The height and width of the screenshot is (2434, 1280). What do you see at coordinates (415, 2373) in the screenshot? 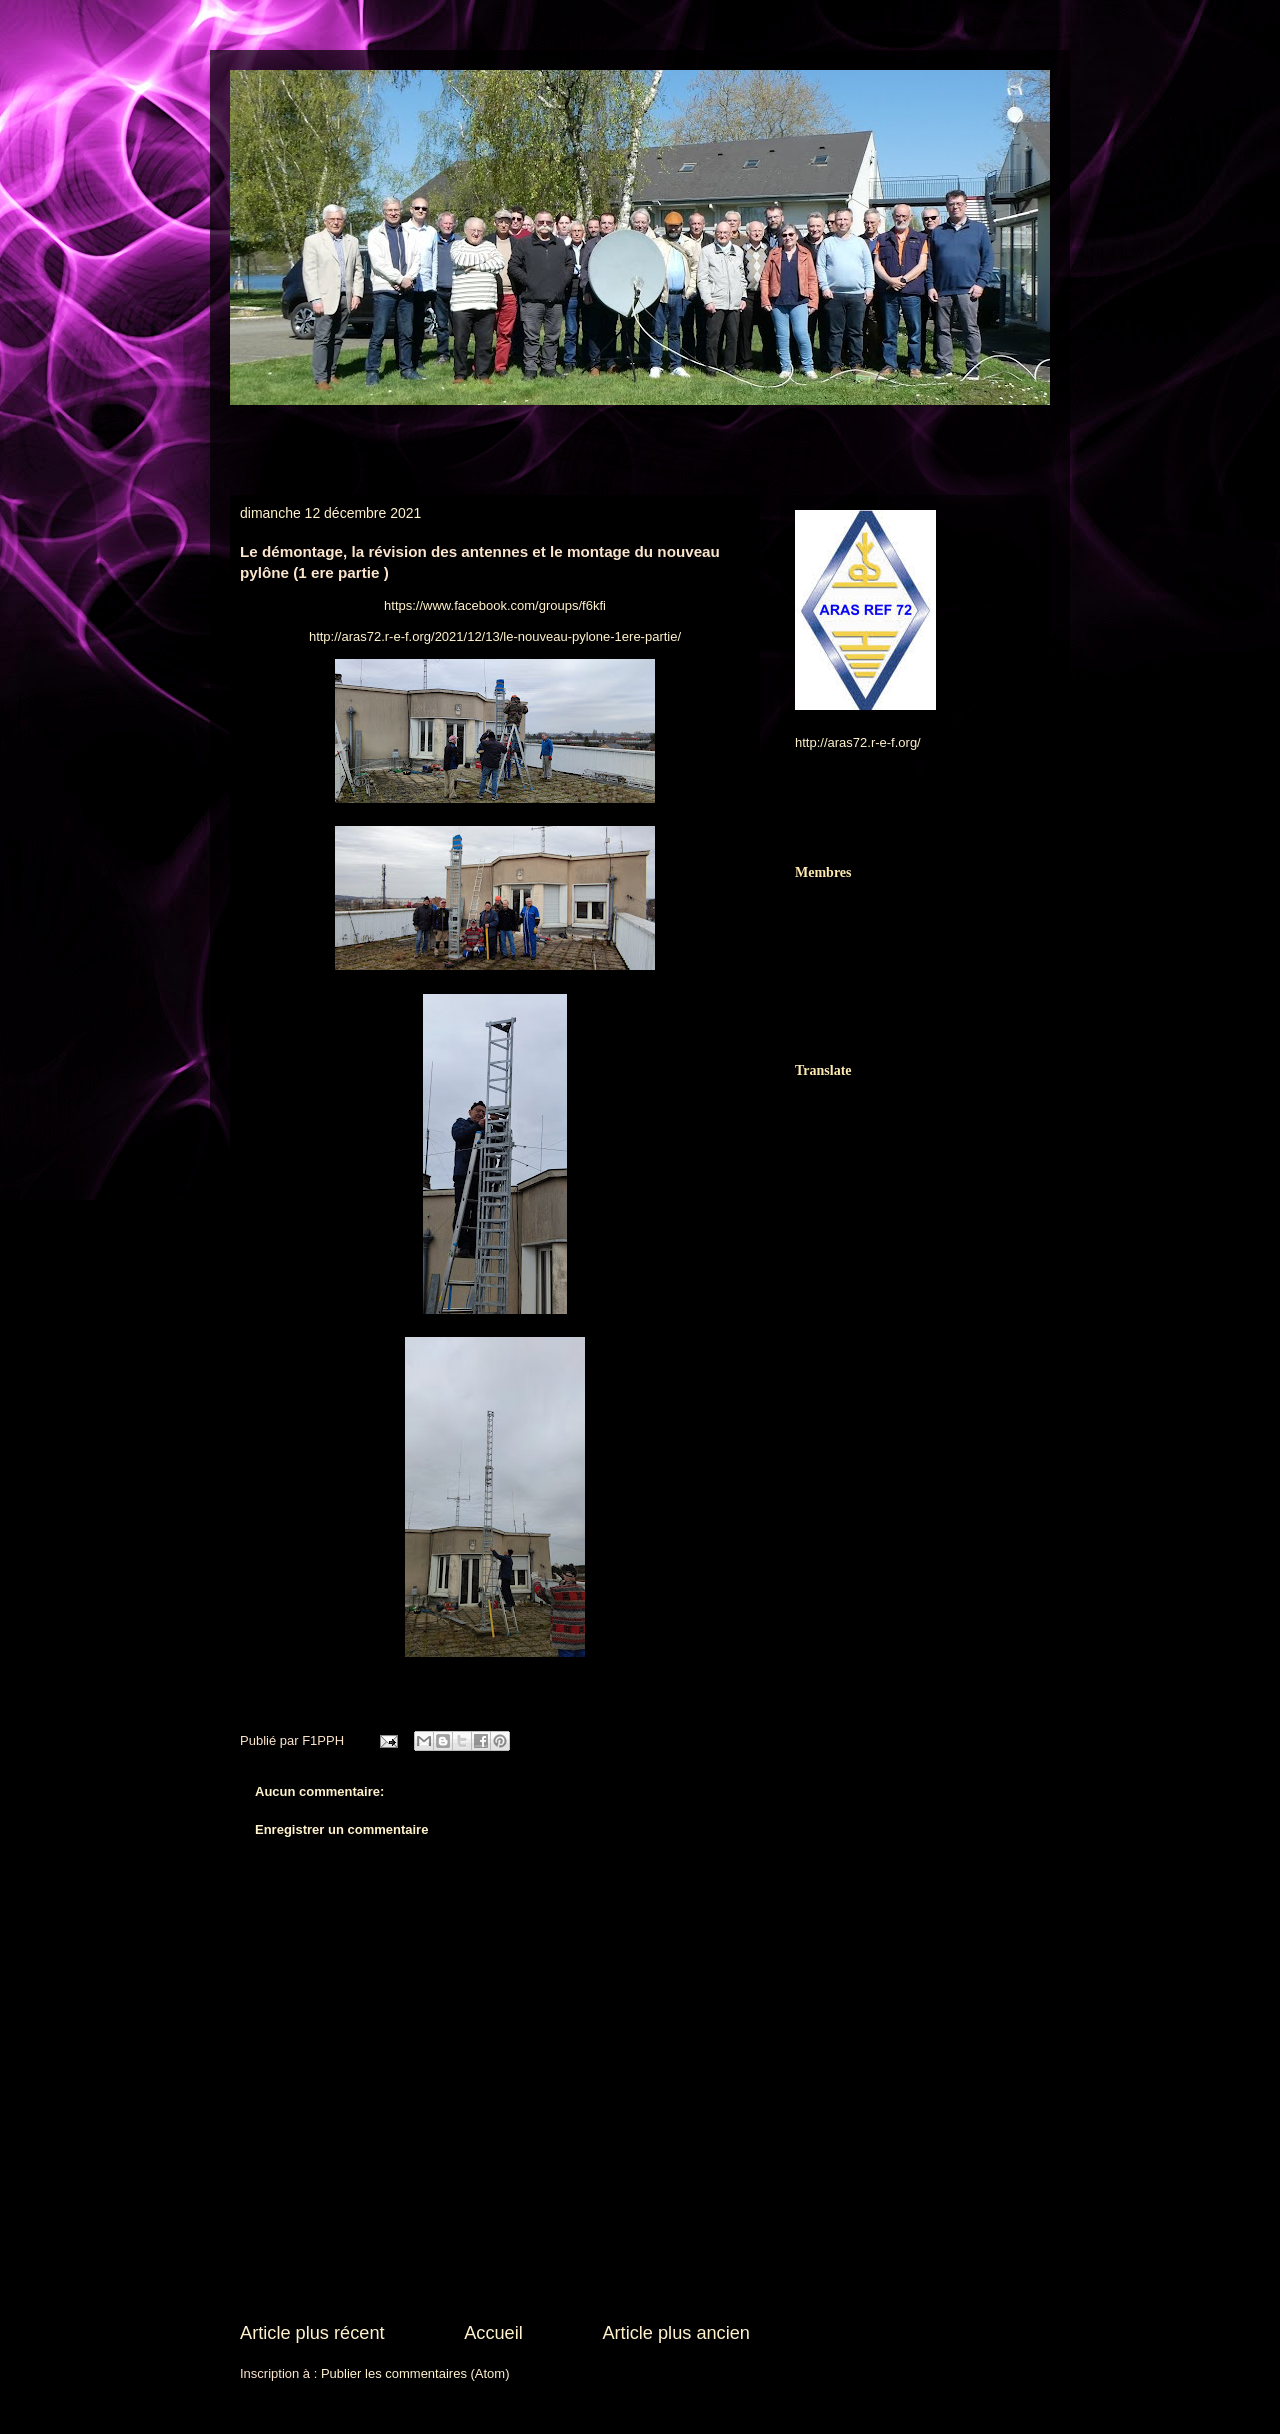
I see `Publier les commentaires (Atom)` at bounding box center [415, 2373].